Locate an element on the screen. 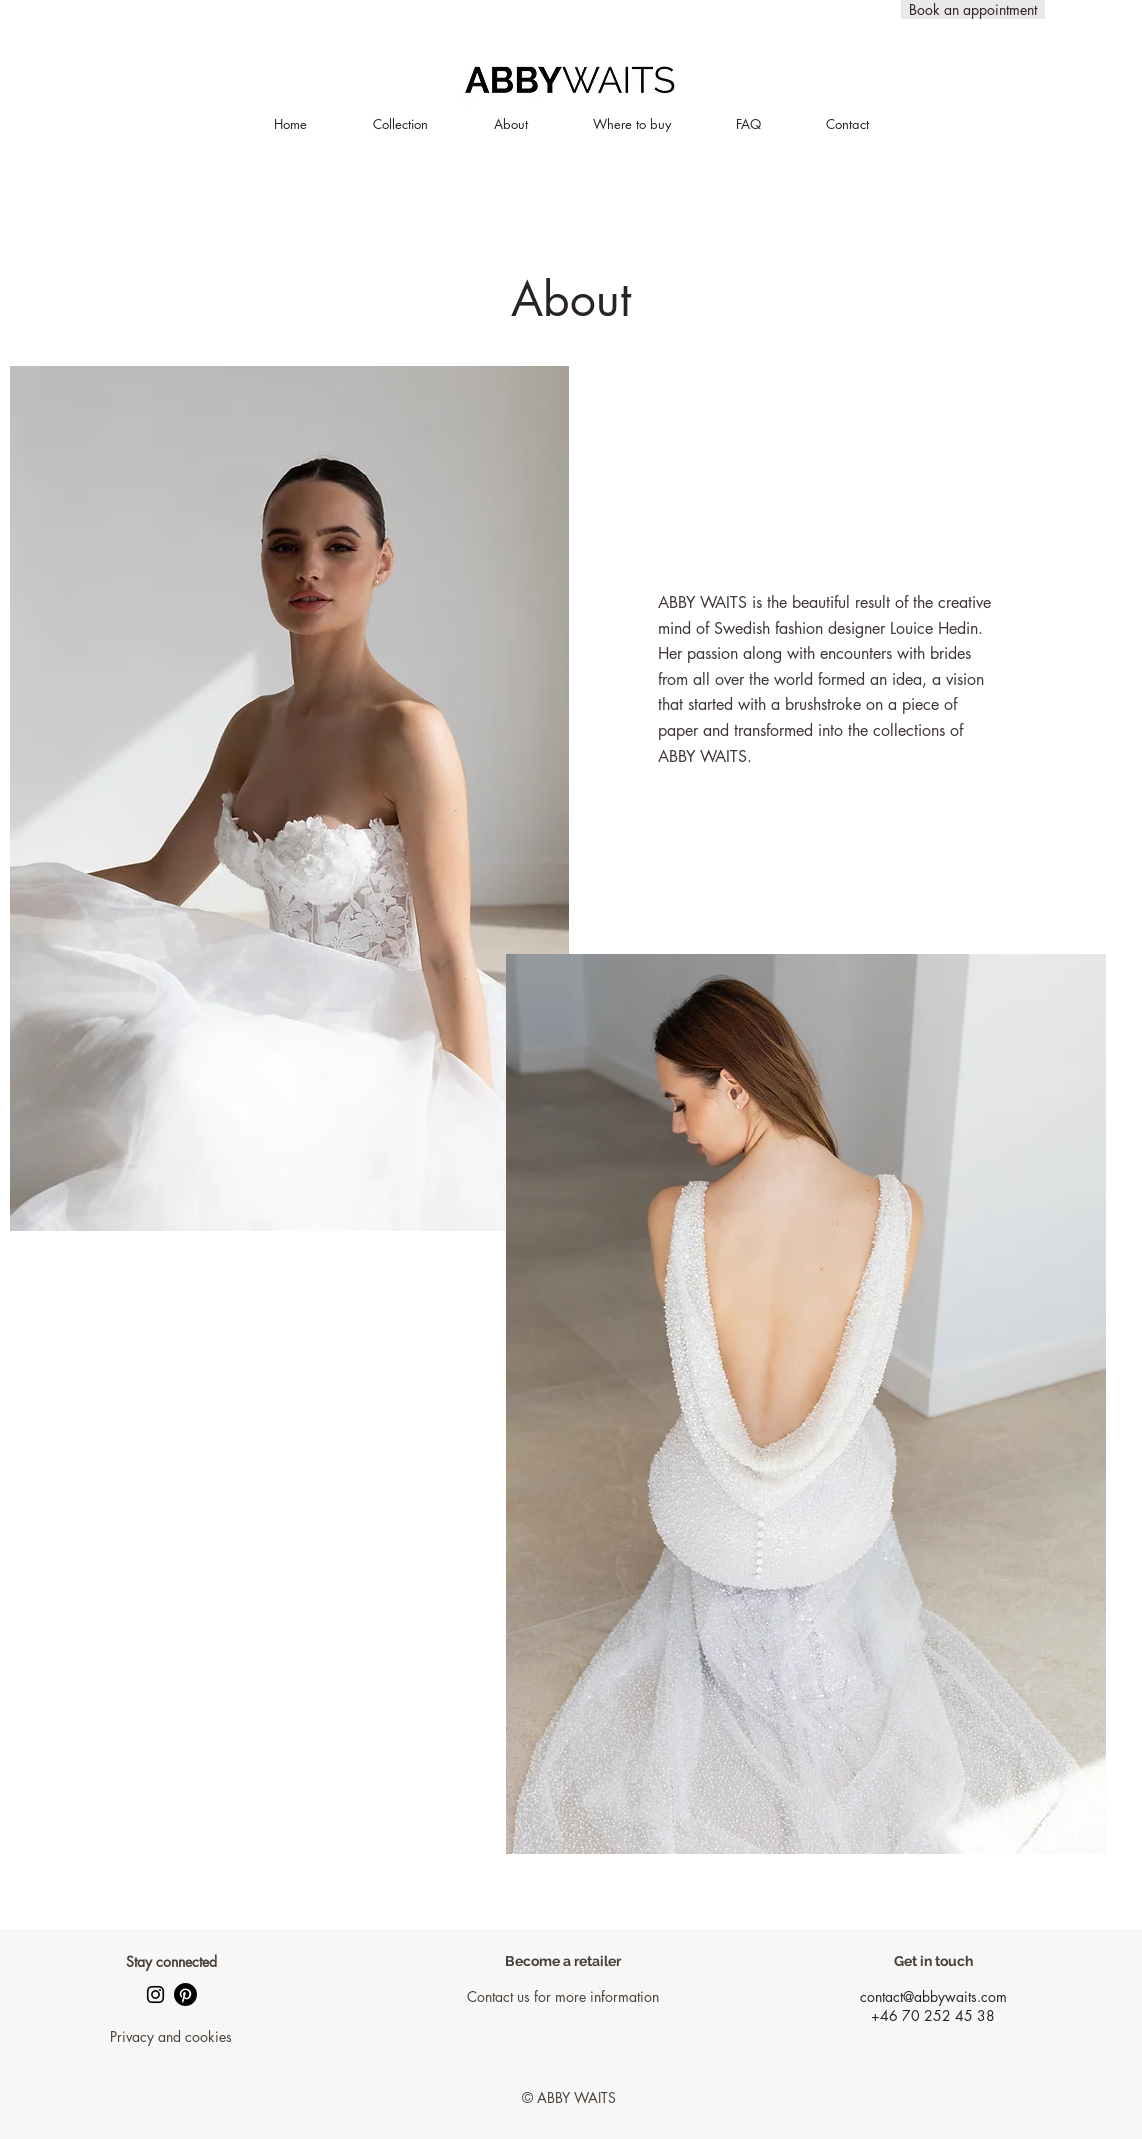 Image resolution: width=1142 pixels, height=2139 pixels. [Pinterest] is located at coordinates (185, 1994).